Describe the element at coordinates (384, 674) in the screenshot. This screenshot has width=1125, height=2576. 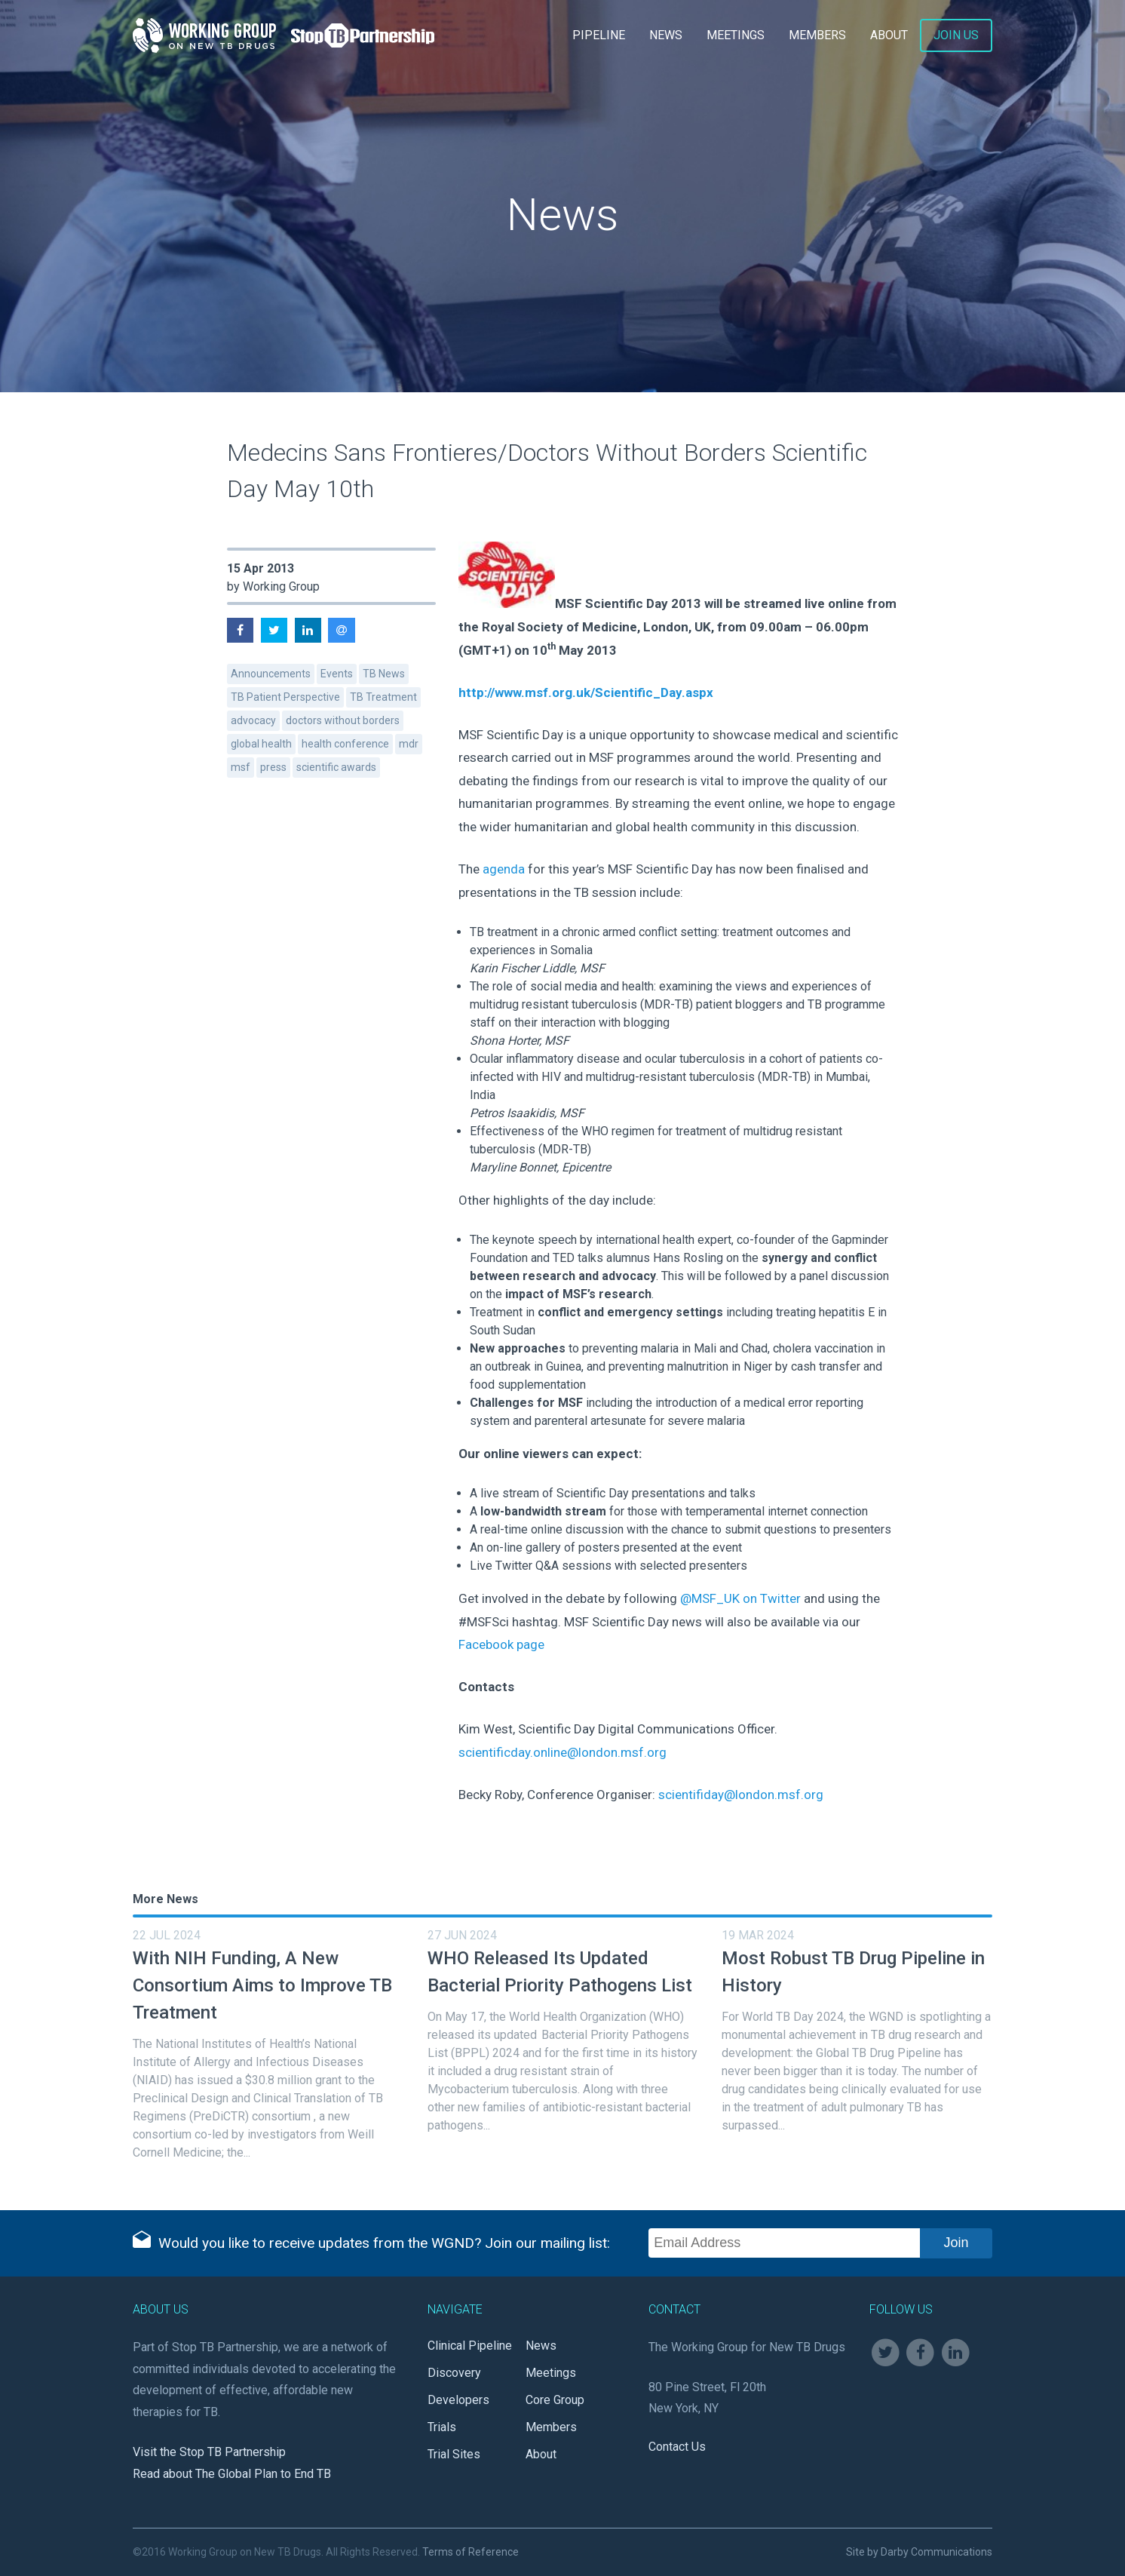
I see `TB News` at that location.